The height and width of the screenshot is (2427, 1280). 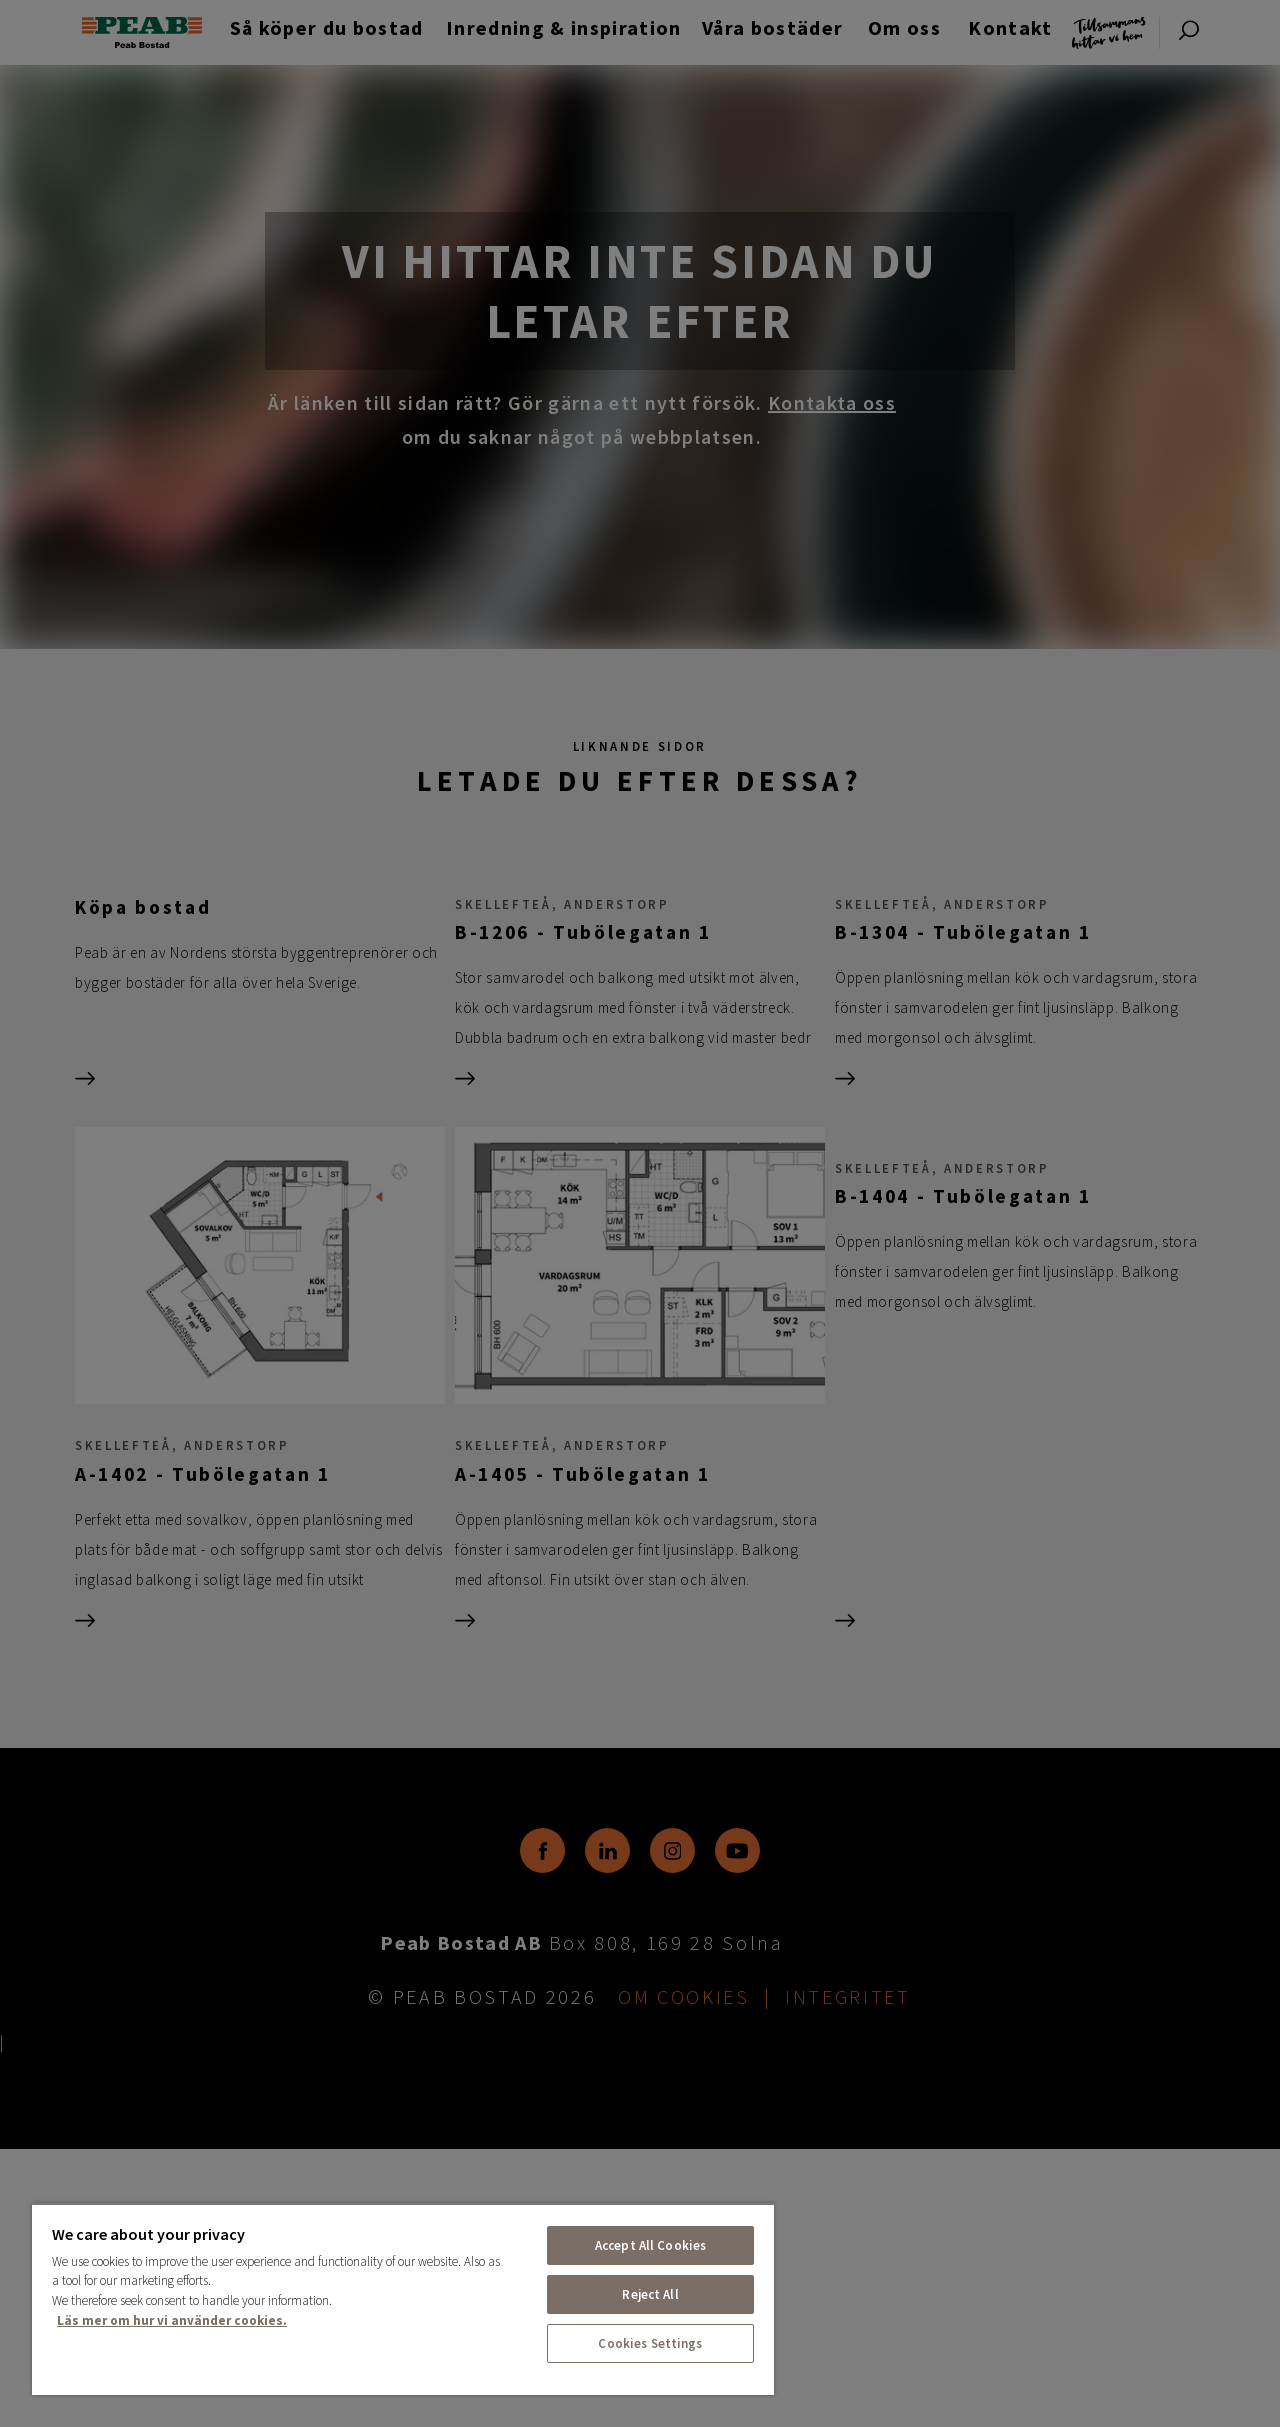 I want to click on Läs mer om hur vi använder cookies. [More information about your privacy, opens in a new tab], so click(x=172, y=2320).